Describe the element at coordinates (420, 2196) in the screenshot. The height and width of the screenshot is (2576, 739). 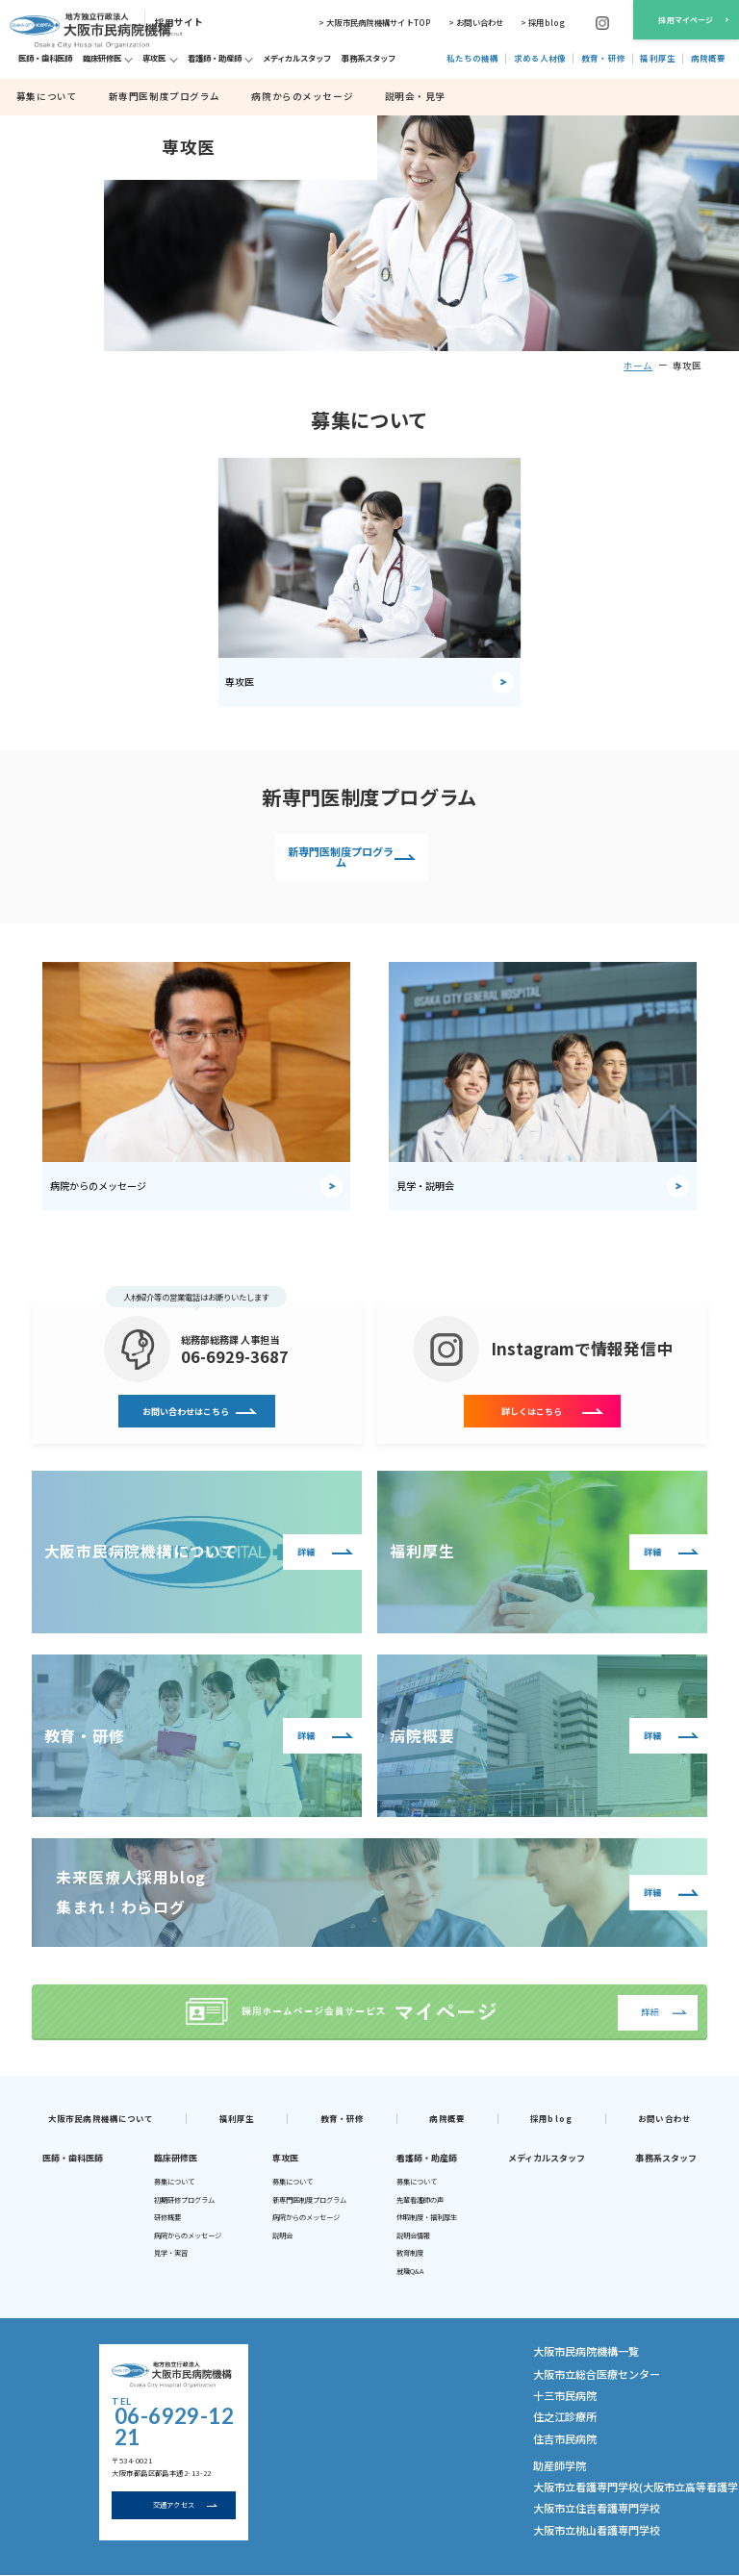
I see `先輩看護師の声` at that location.